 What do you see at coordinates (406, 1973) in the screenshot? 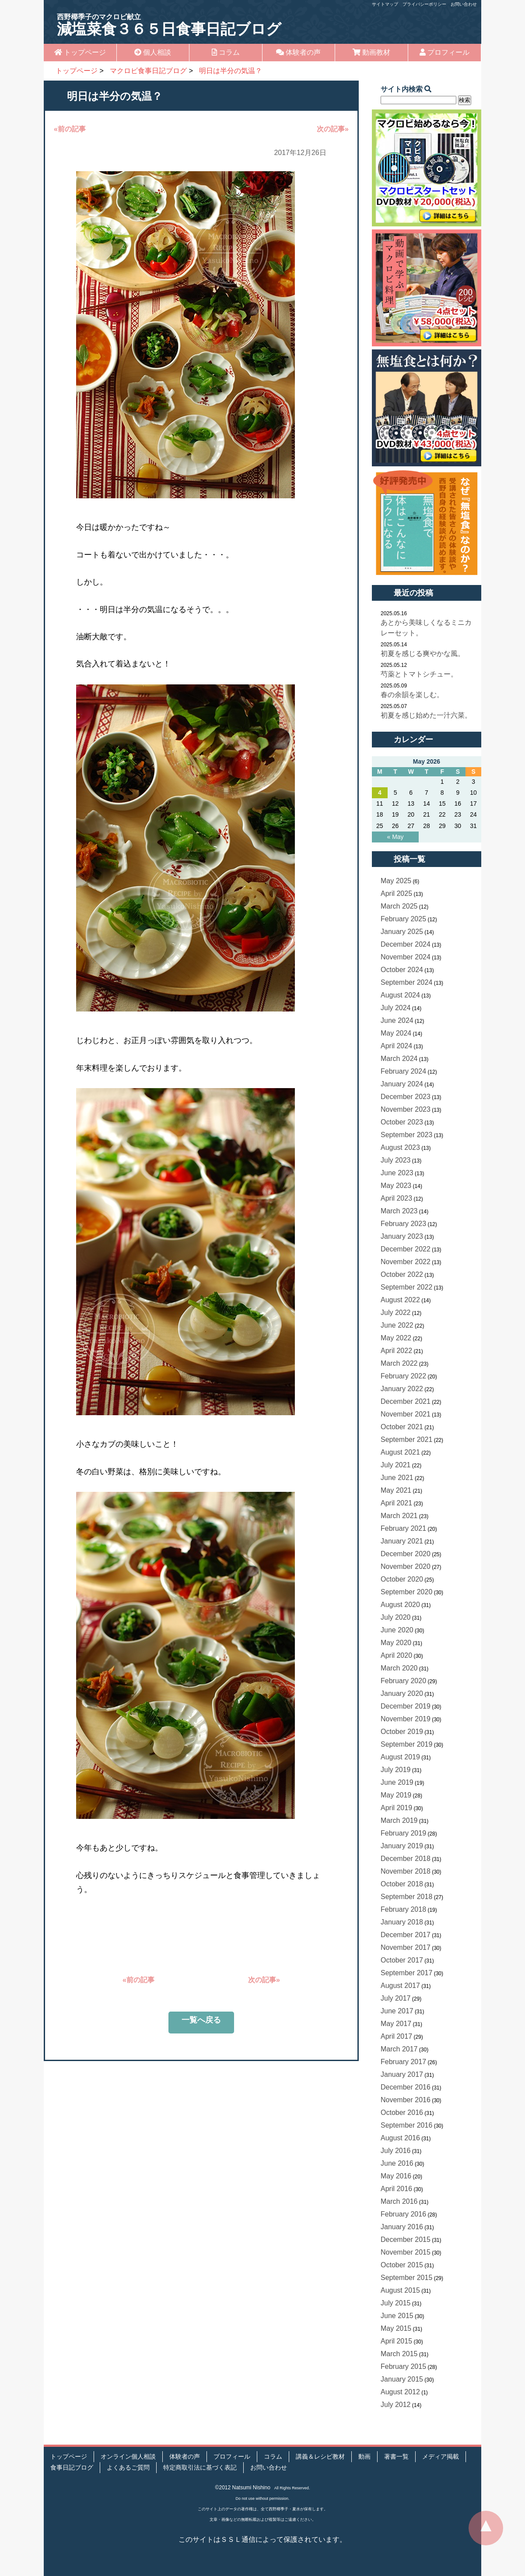
I see `September 2017` at bounding box center [406, 1973].